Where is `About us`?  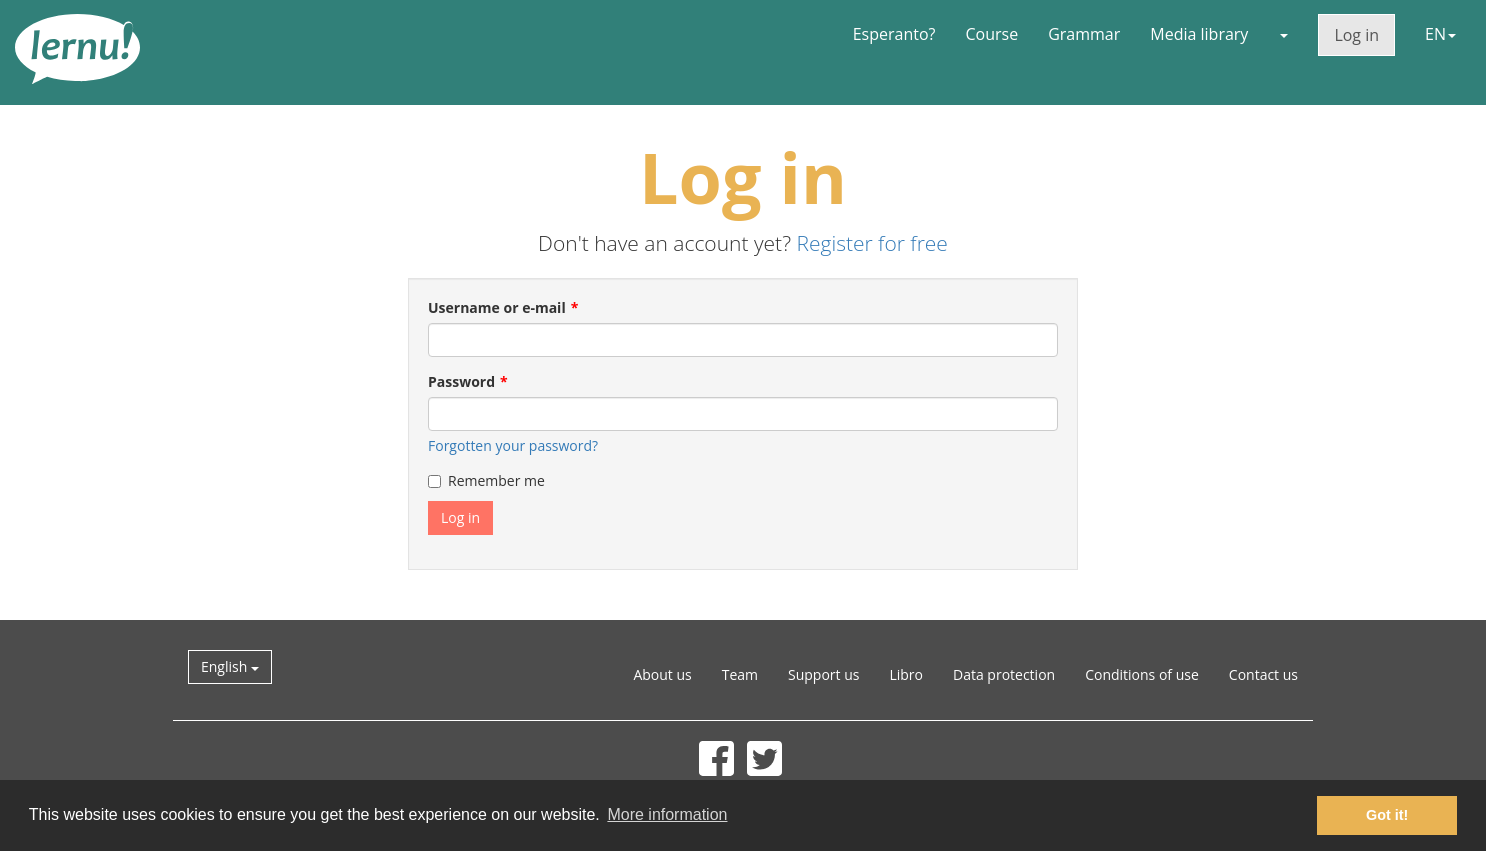
About us is located at coordinates (662, 674).